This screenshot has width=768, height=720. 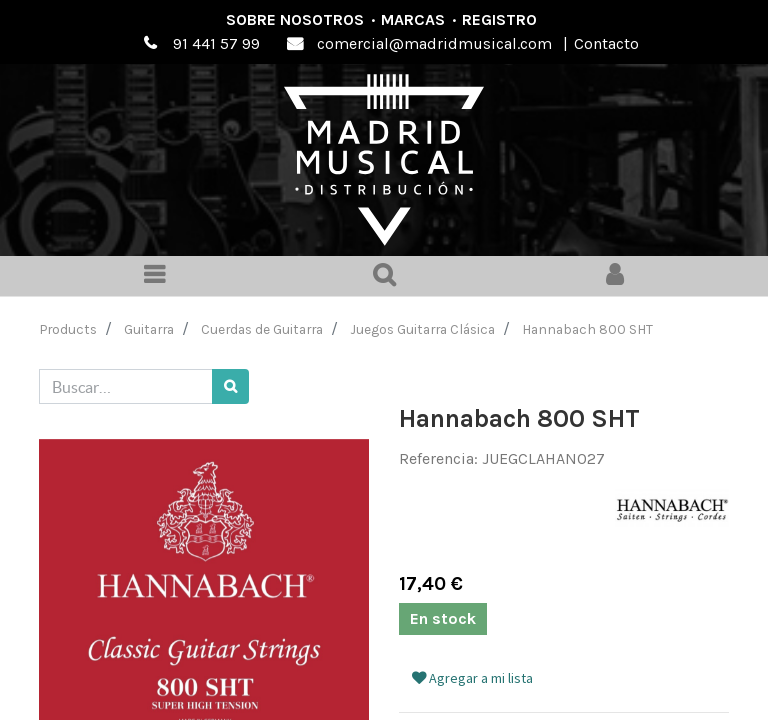 What do you see at coordinates (216, 43) in the screenshot?
I see `91 441 57 99` at bounding box center [216, 43].